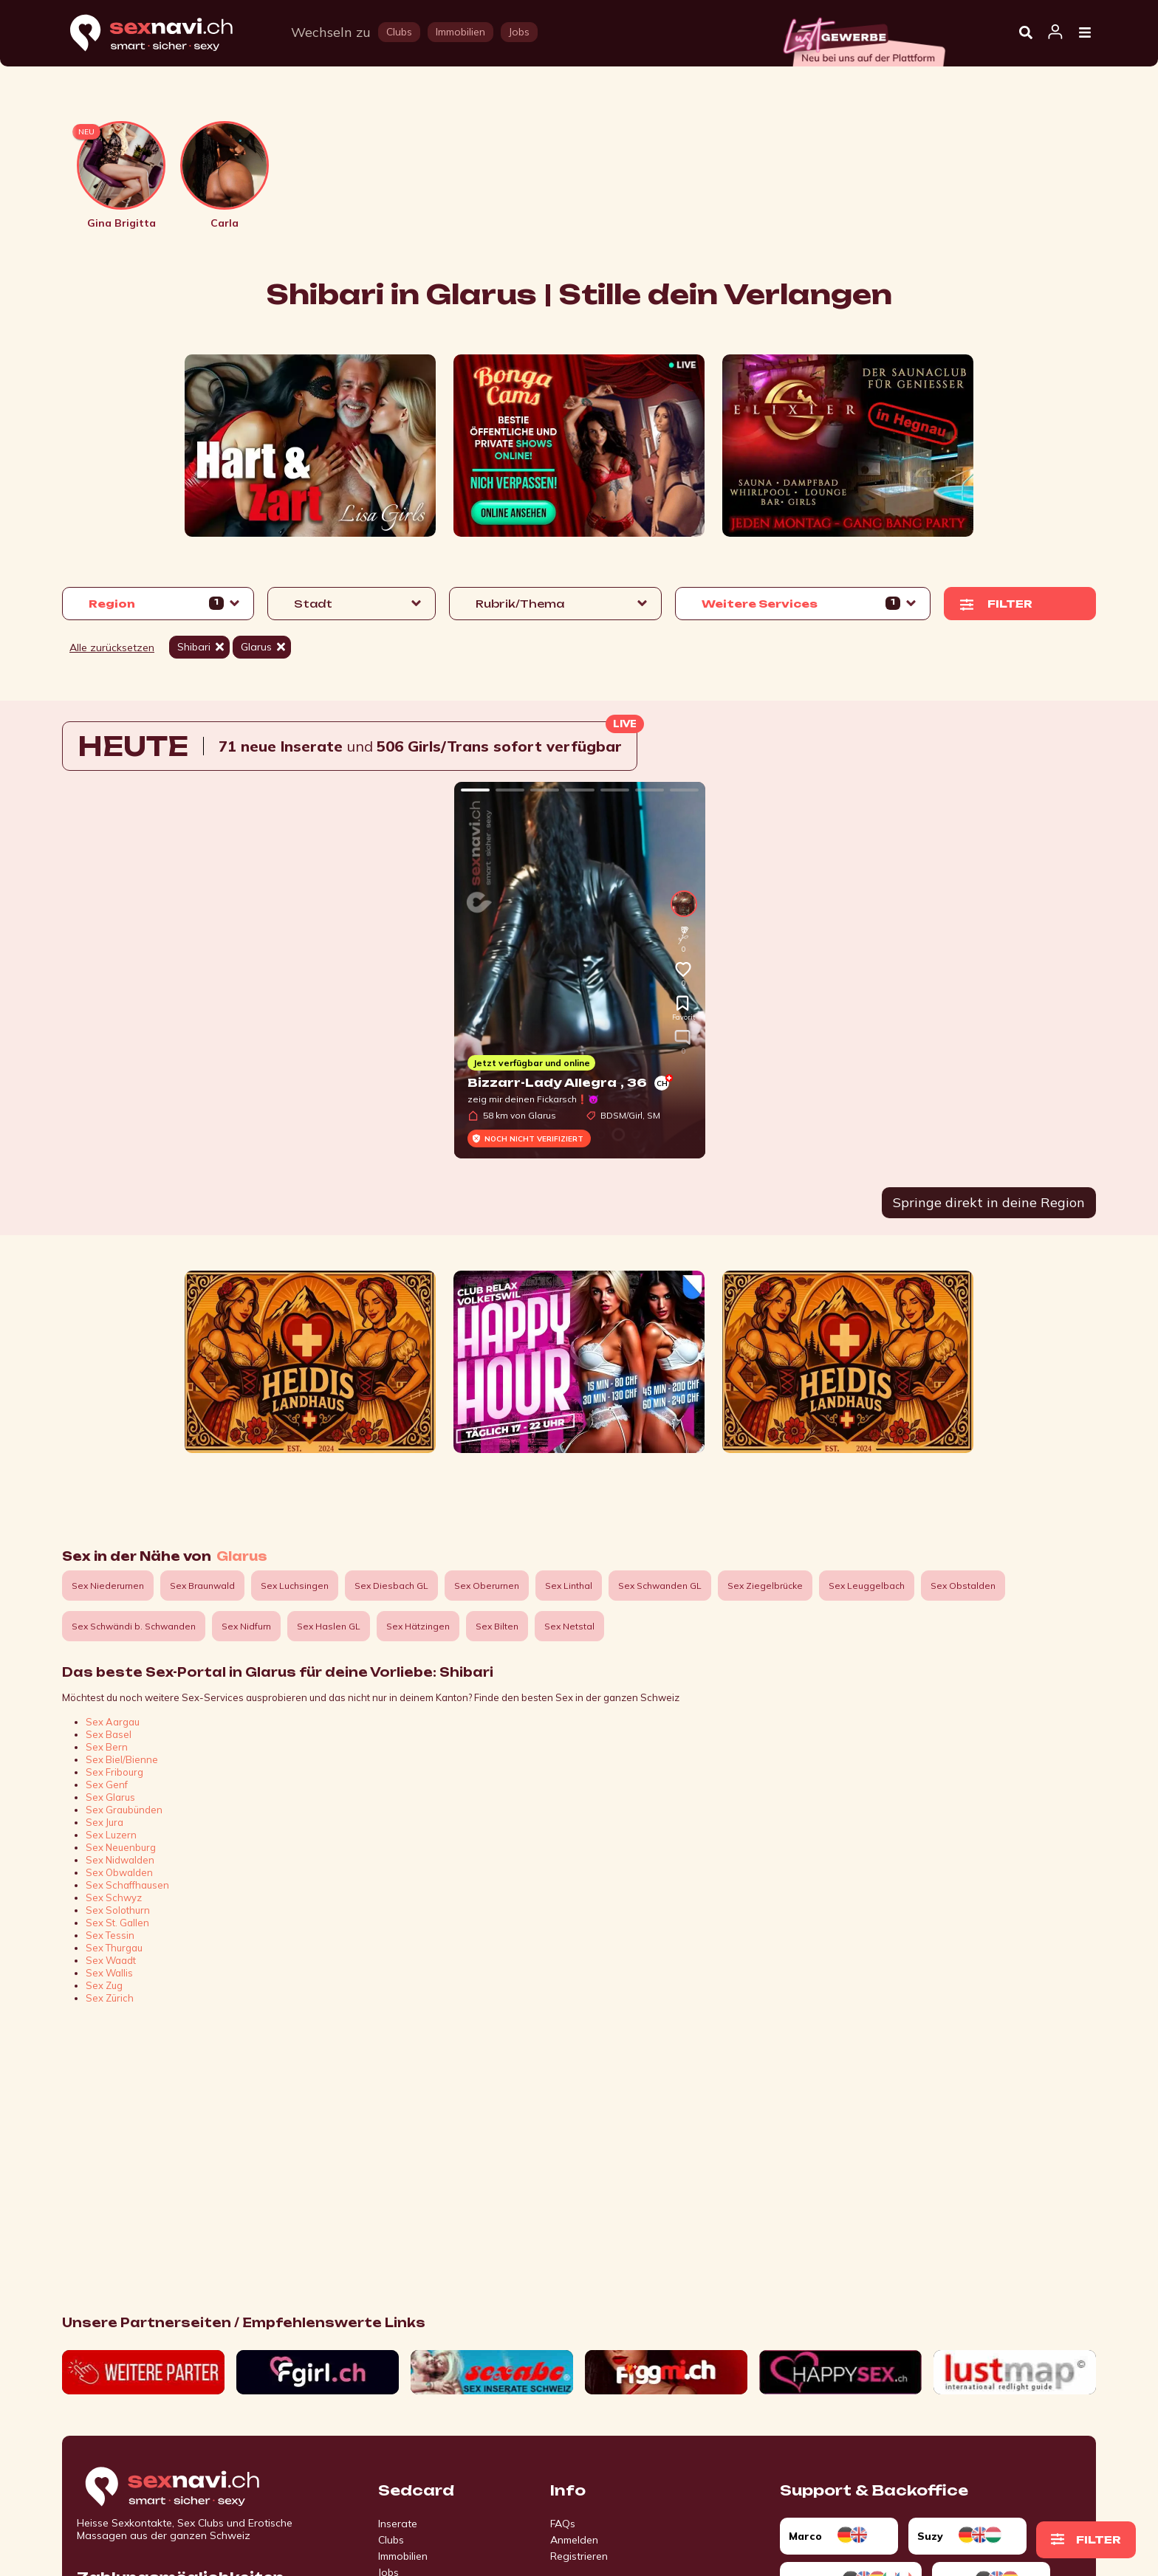 The image size is (1158, 2576). I want to click on Sex Zürich, so click(110, 1998).